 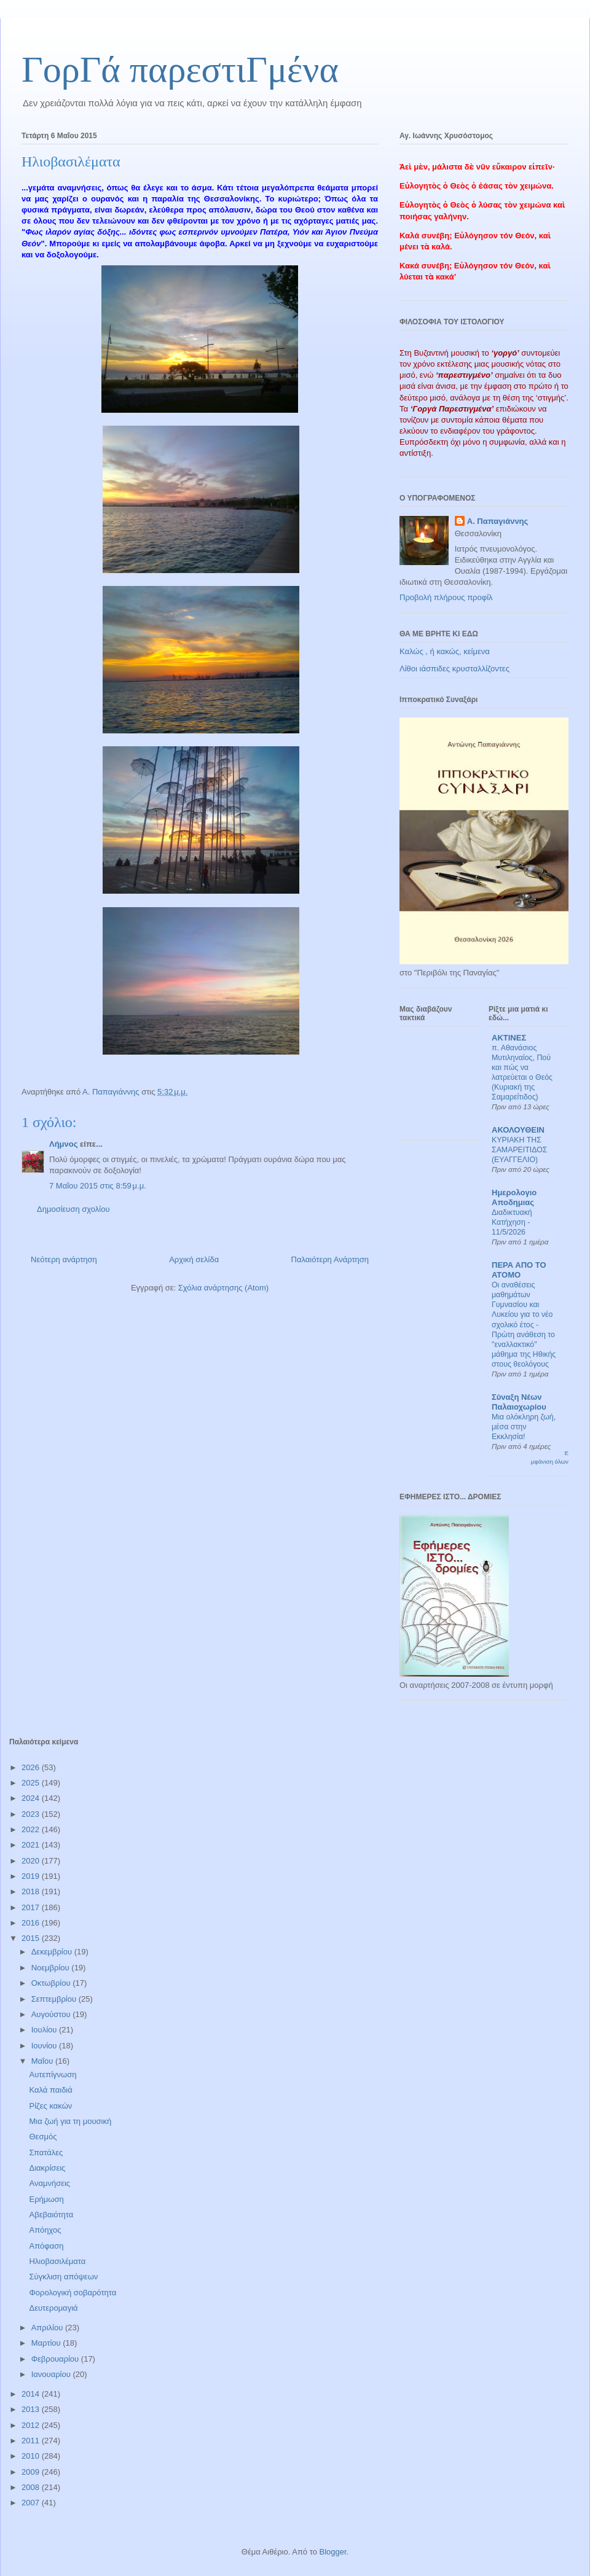 I want to click on 2009, so click(x=32, y=2471).